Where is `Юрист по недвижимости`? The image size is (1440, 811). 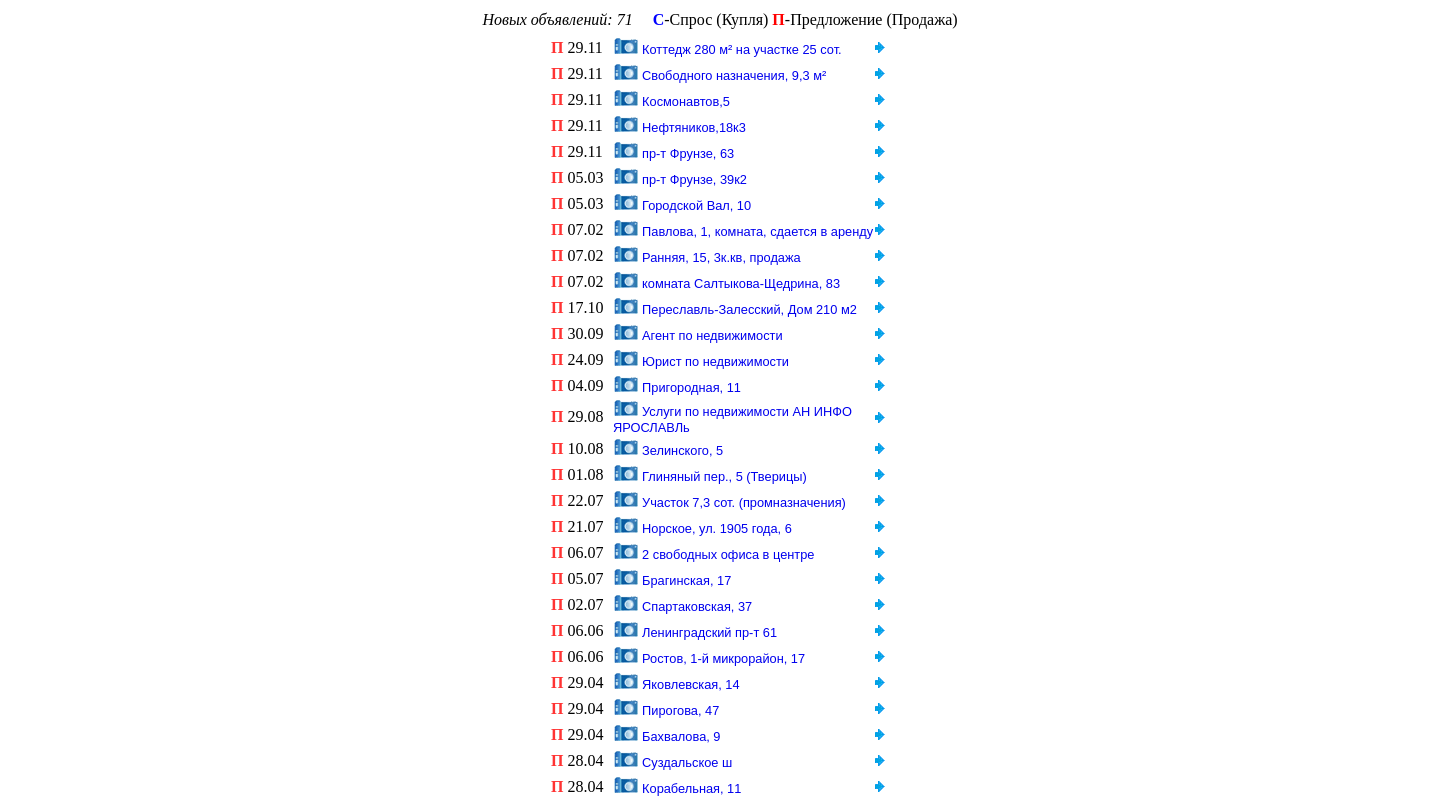
Юрист по недвижимости is located at coordinates (715, 361).